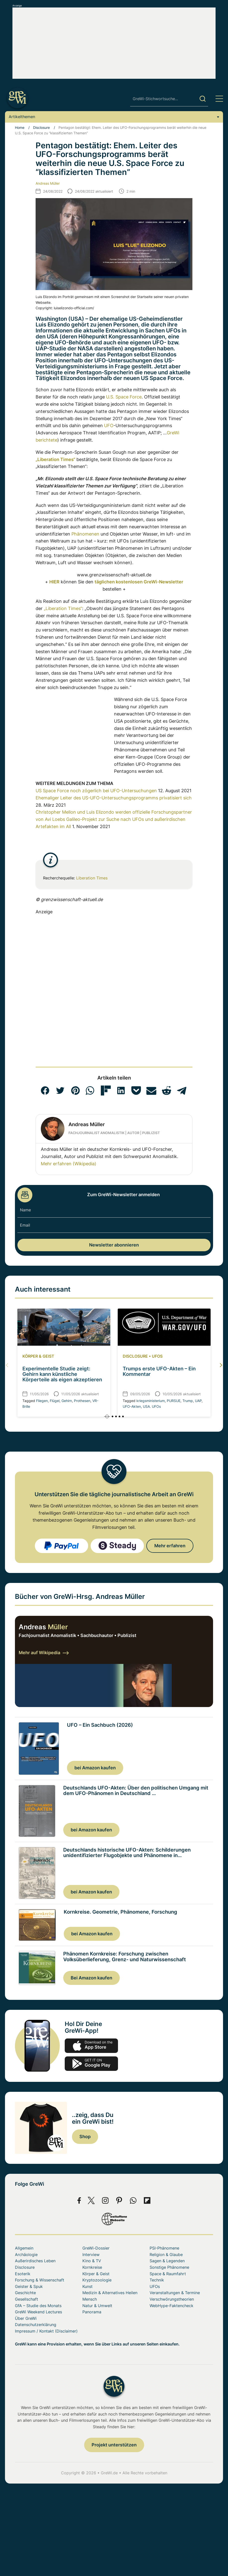 This screenshot has width=228, height=2576. I want to click on Kino & TV, so click(91, 2261).